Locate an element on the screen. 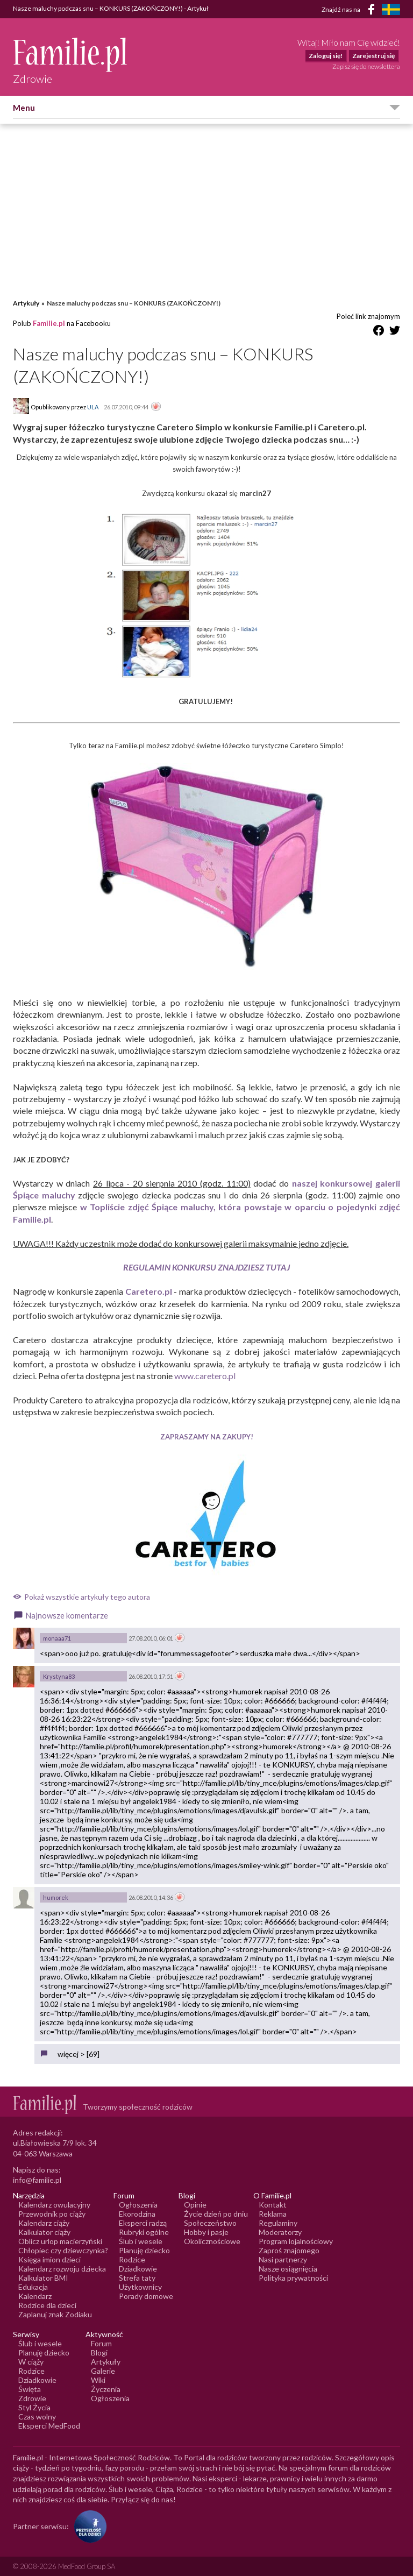 This screenshot has width=413, height=2576. Zarejestruj się is located at coordinates (373, 56).